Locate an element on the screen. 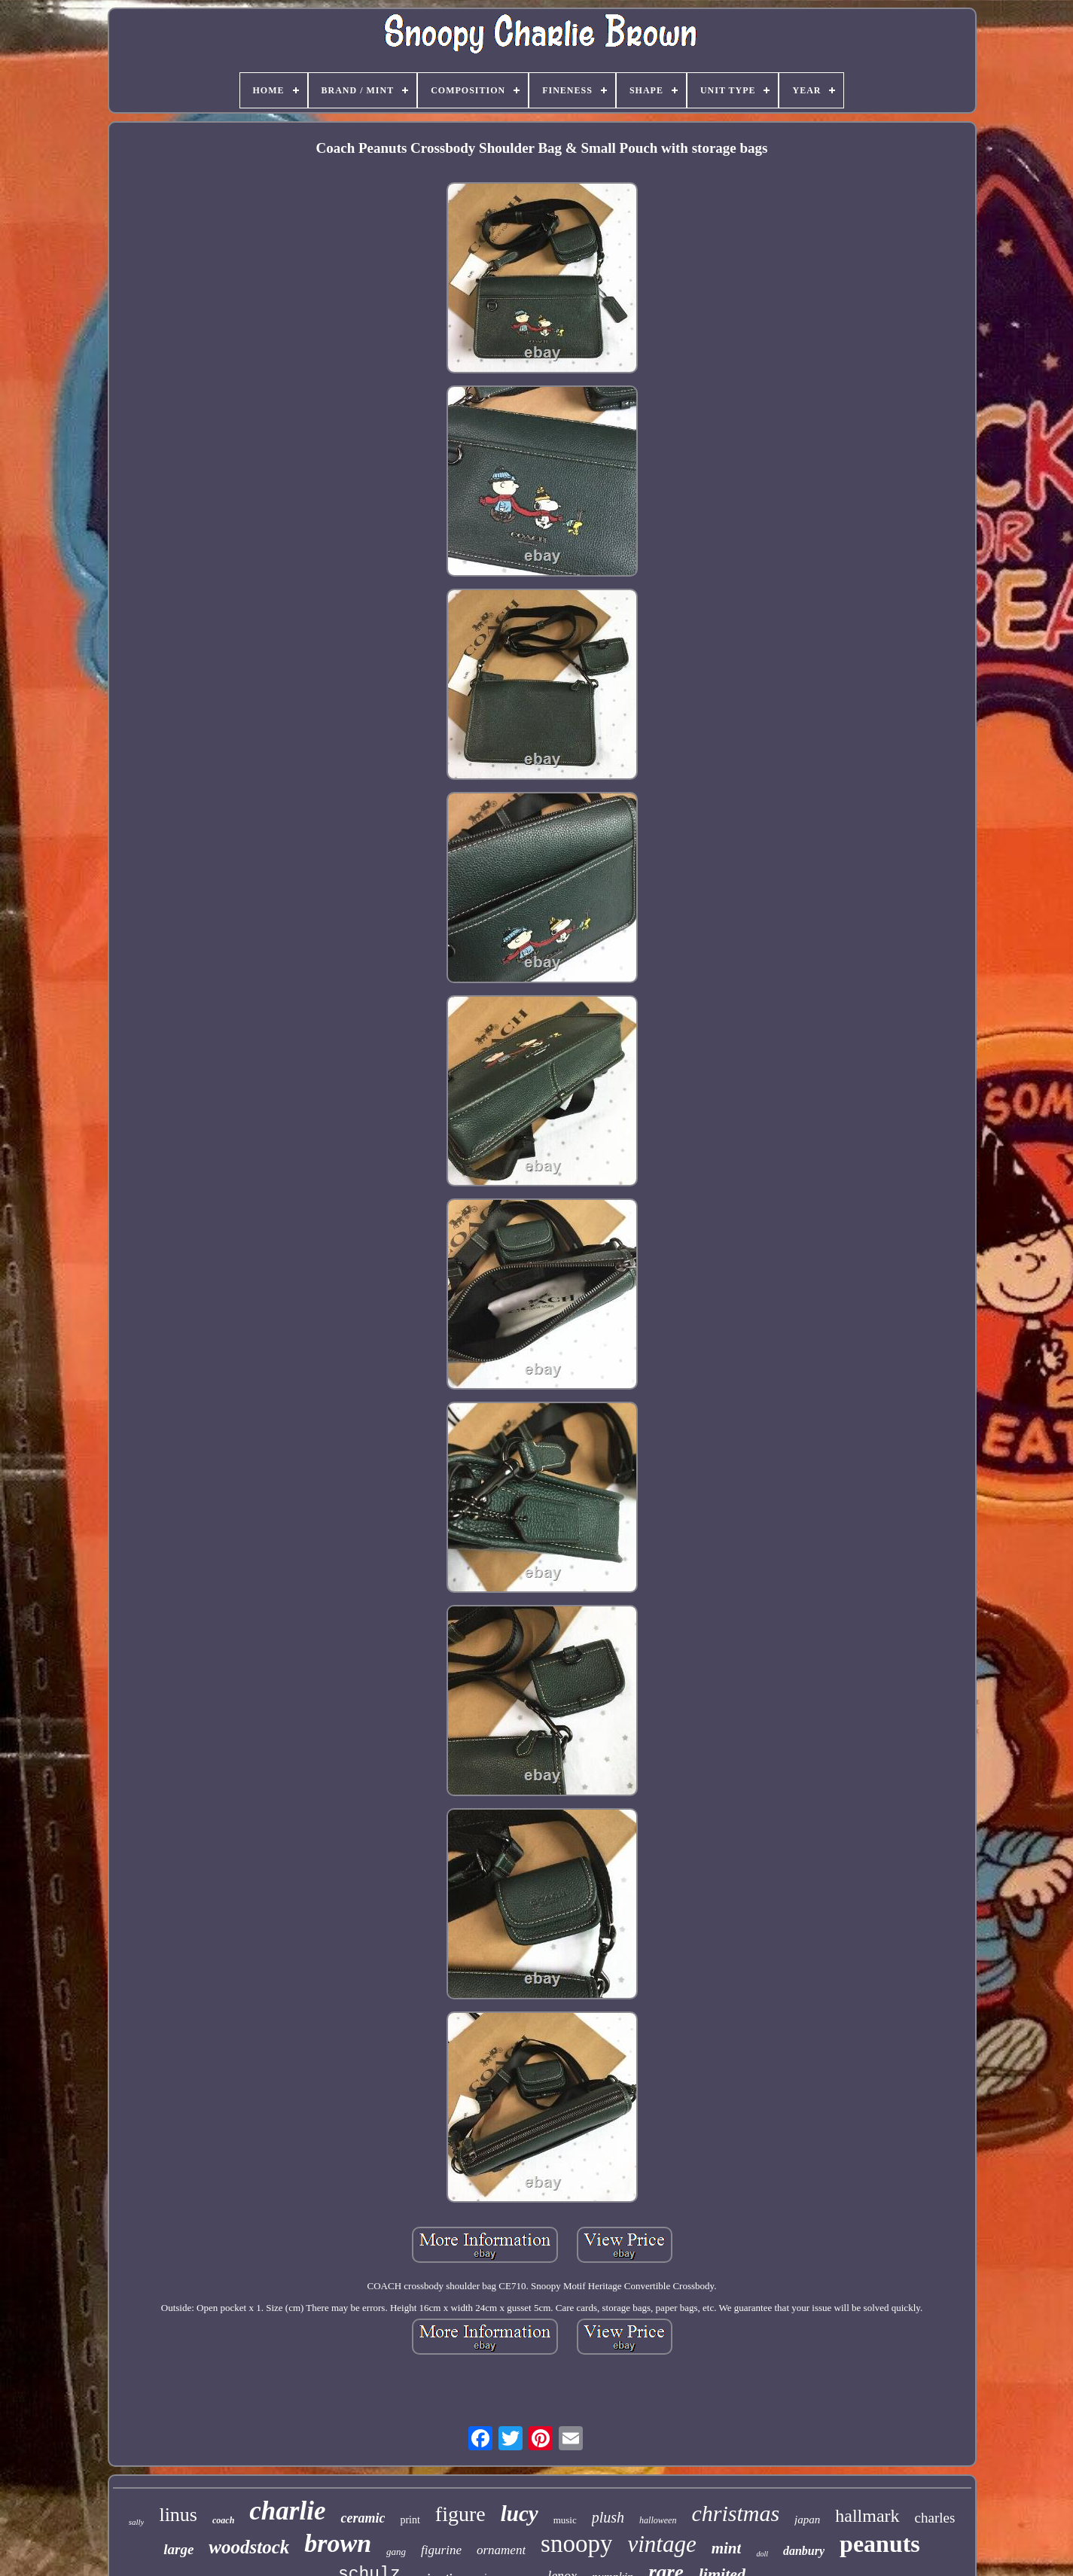  peanuts is located at coordinates (880, 2543).